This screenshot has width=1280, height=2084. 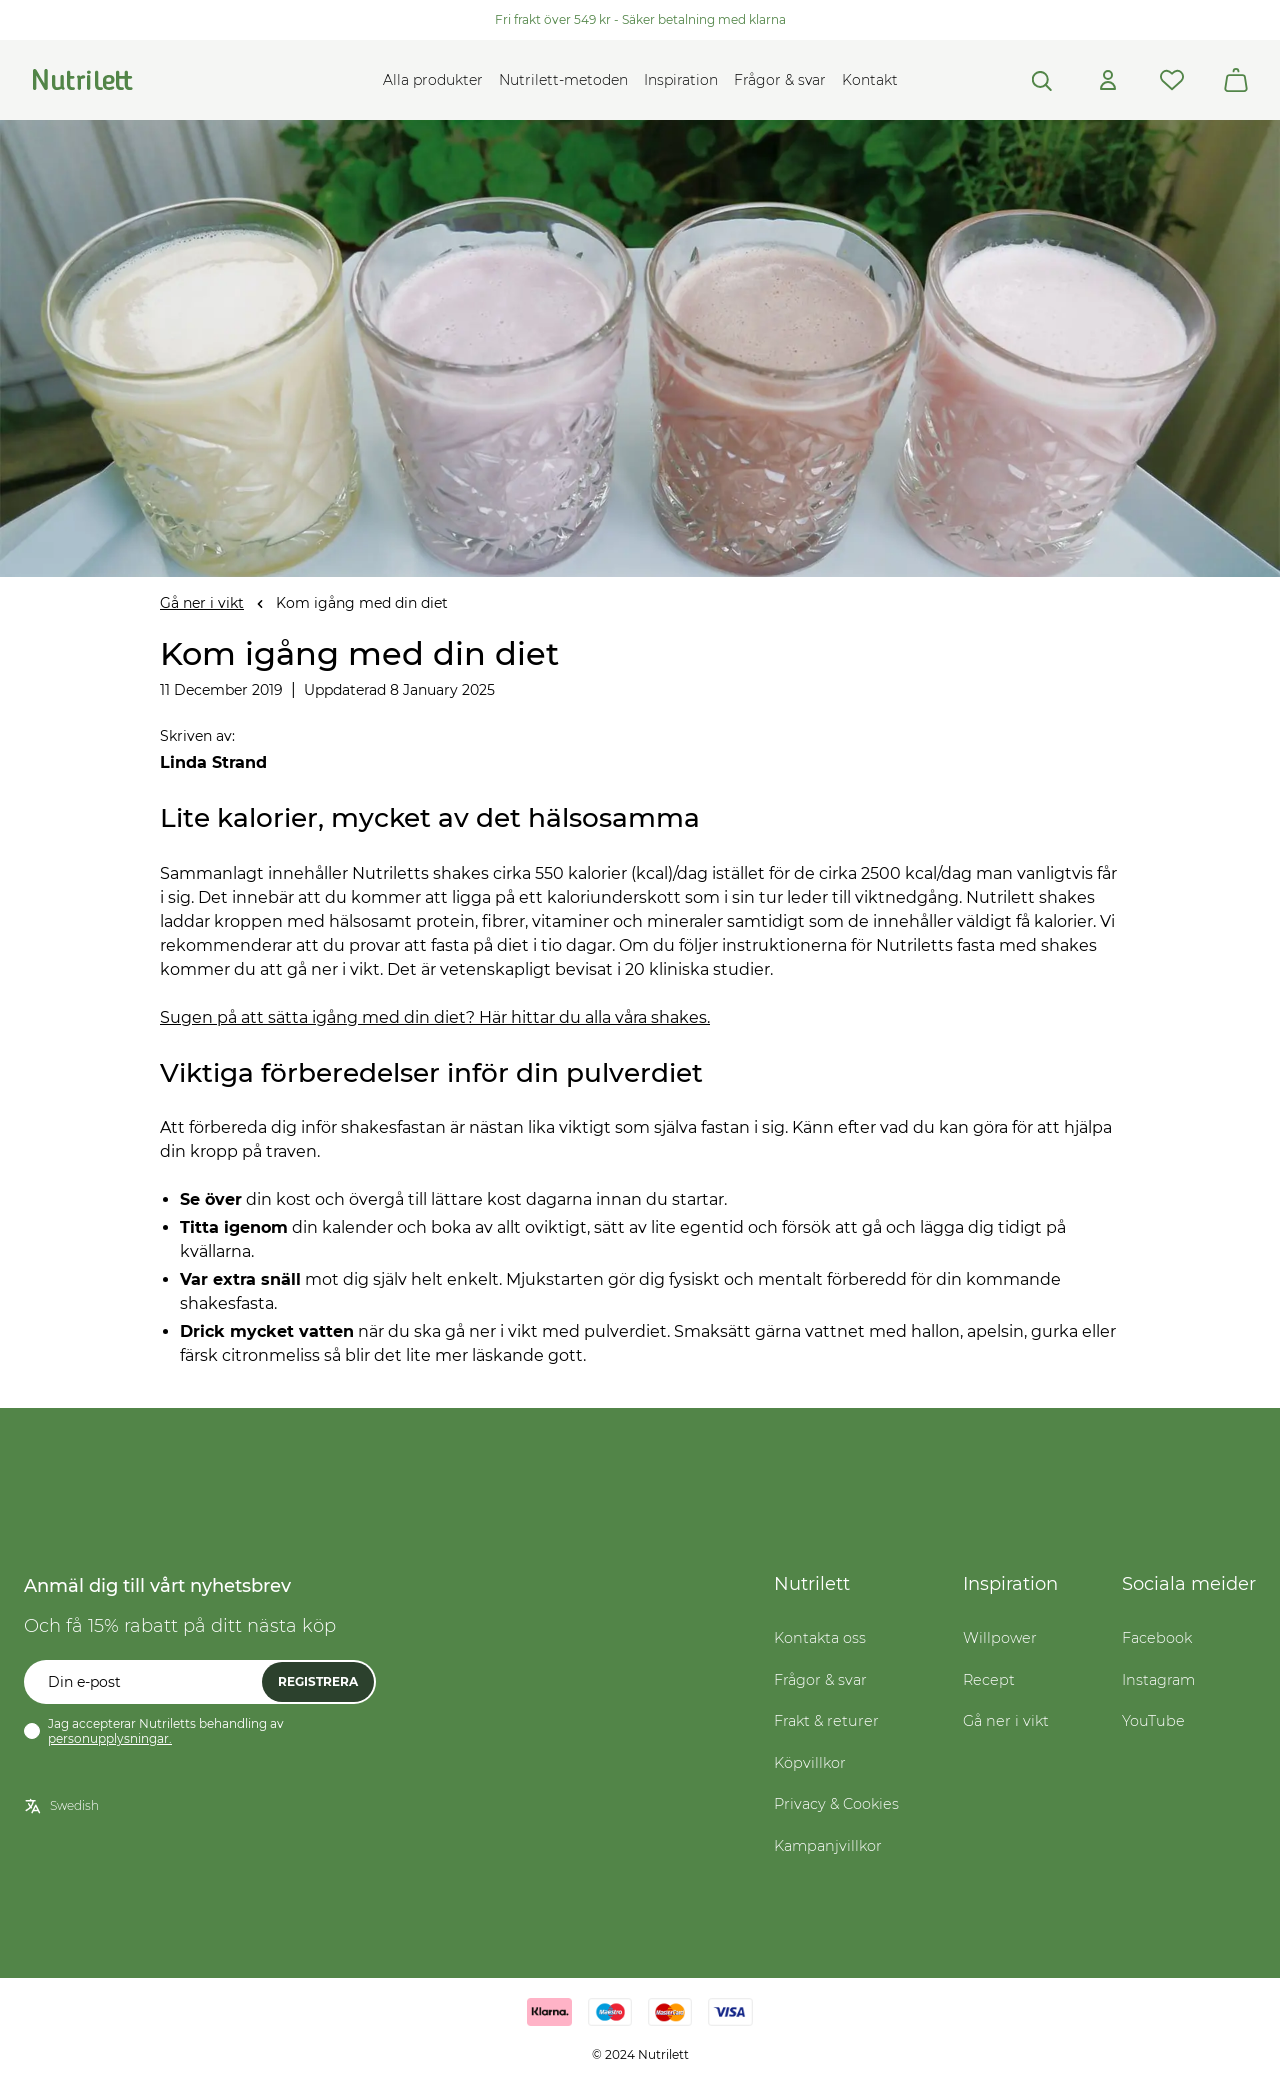 What do you see at coordinates (1153, 1721) in the screenshot?
I see `YouTube` at bounding box center [1153, 1721].